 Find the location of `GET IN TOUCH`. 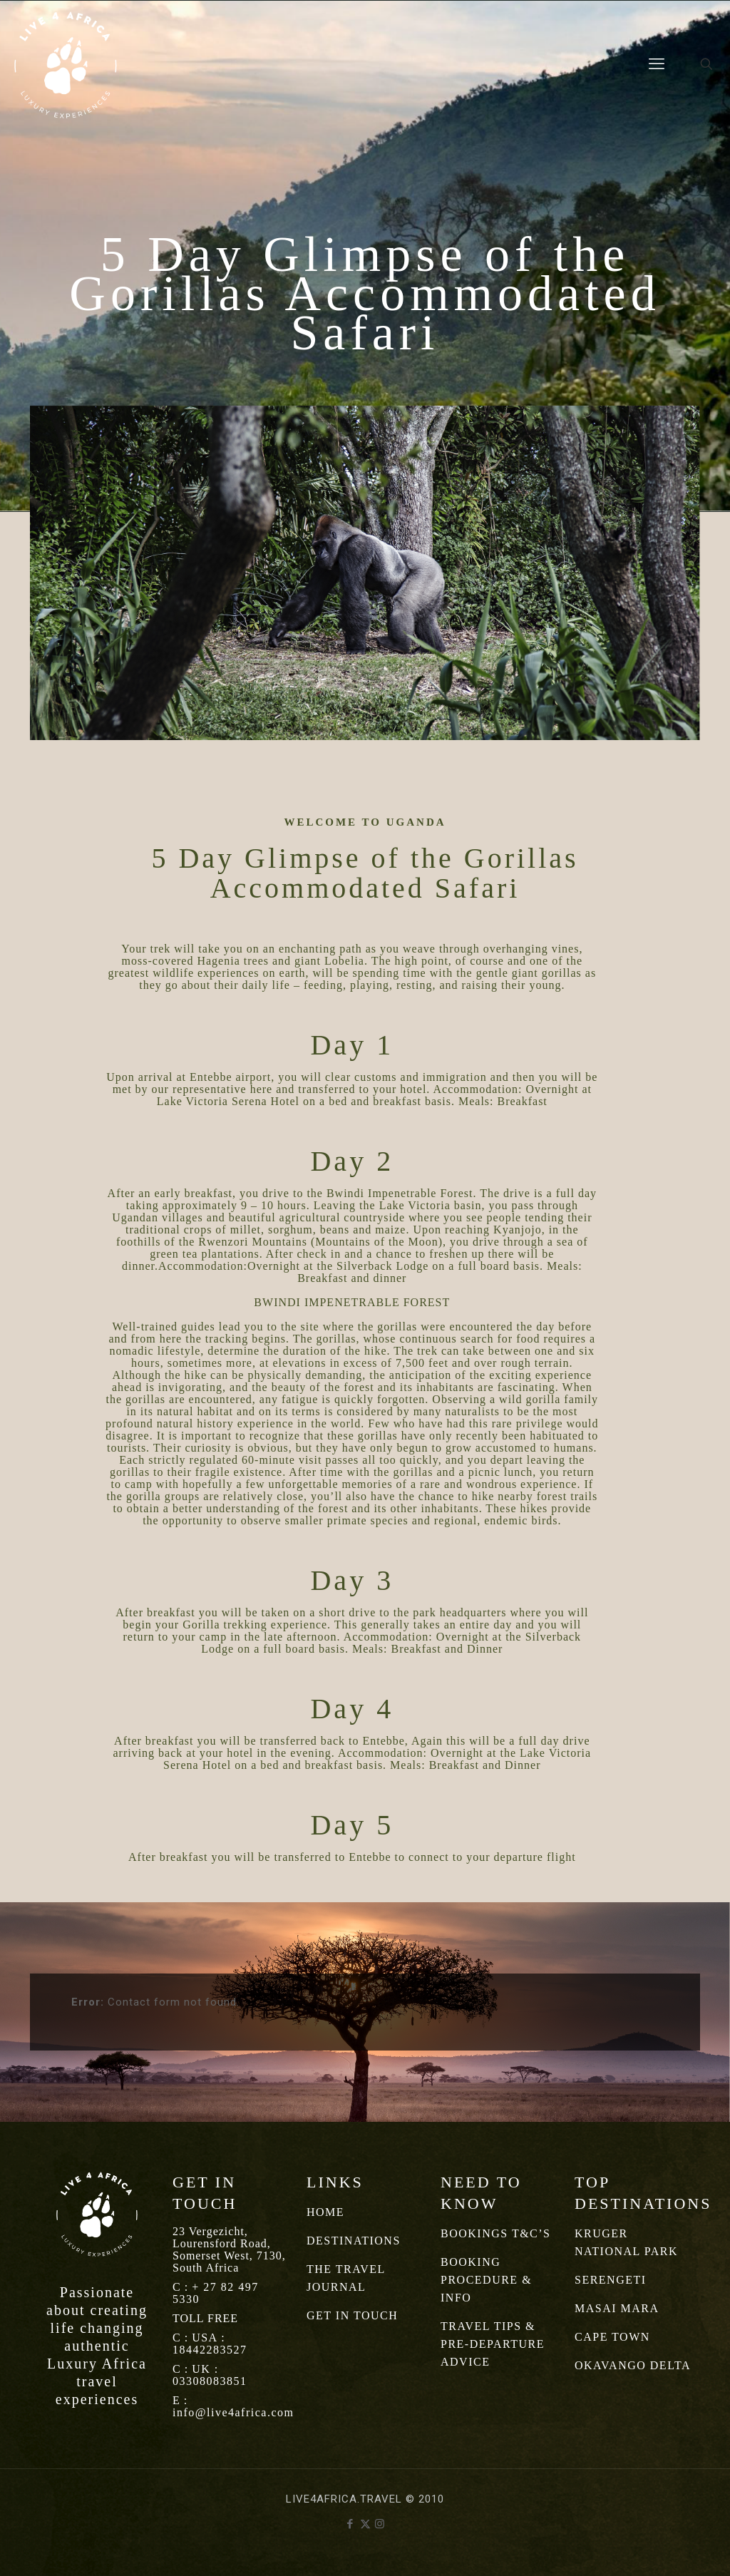

GET IN TOUCH is located at coordinates (352, 2315).